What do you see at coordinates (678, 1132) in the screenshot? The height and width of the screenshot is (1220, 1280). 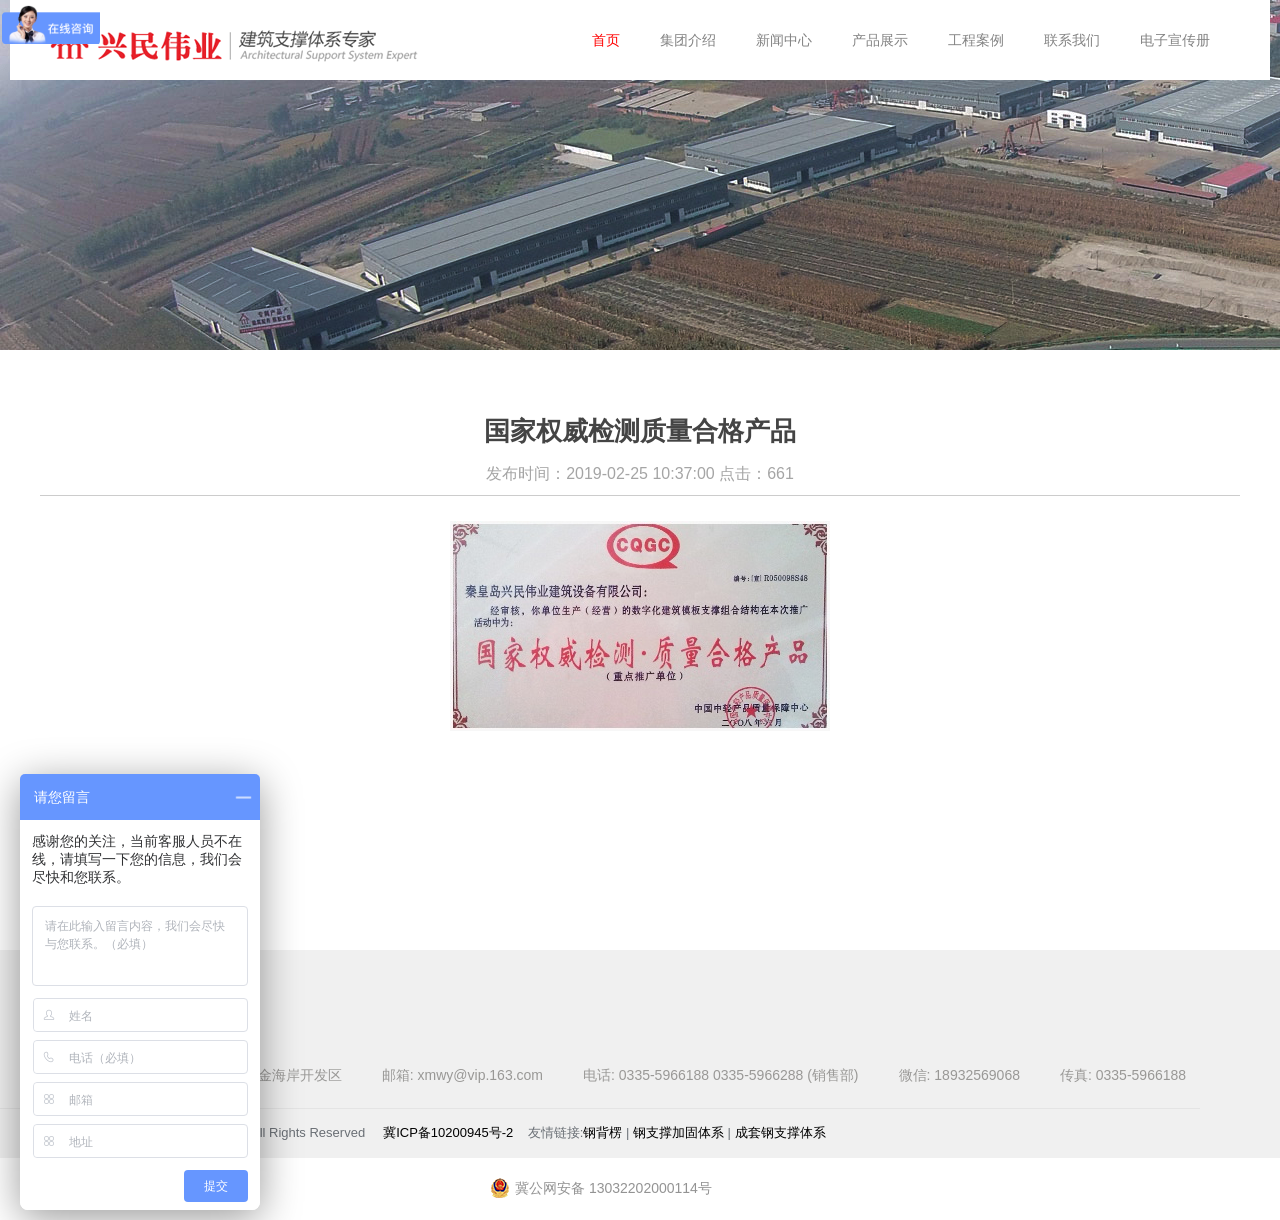 I see `钢支撑加固体系` at bounding box center [678, 1132].